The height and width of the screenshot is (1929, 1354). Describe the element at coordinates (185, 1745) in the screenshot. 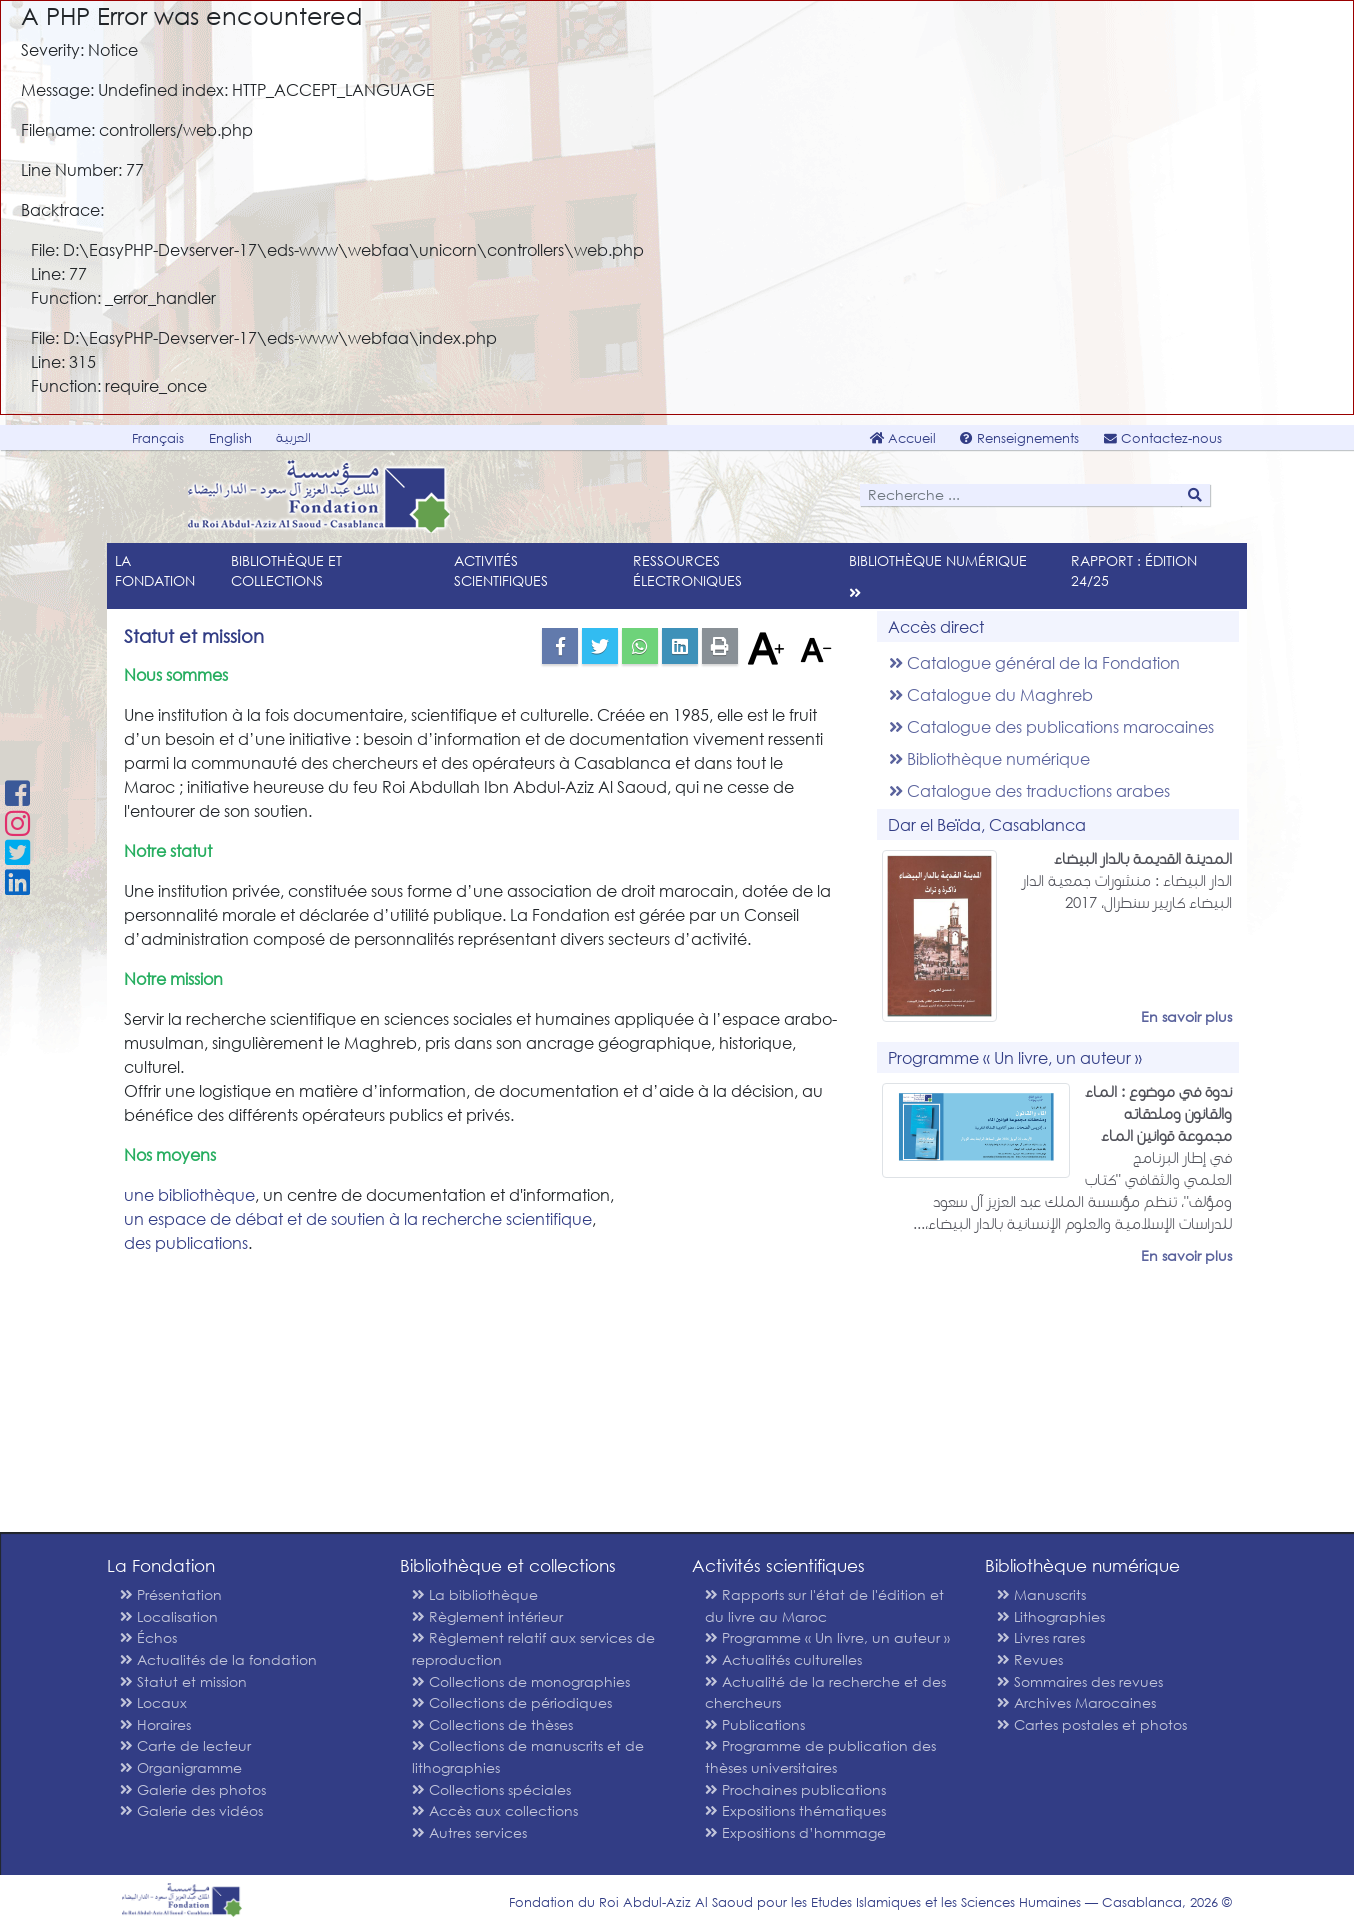

I see `Carte de lecteur` at that location.